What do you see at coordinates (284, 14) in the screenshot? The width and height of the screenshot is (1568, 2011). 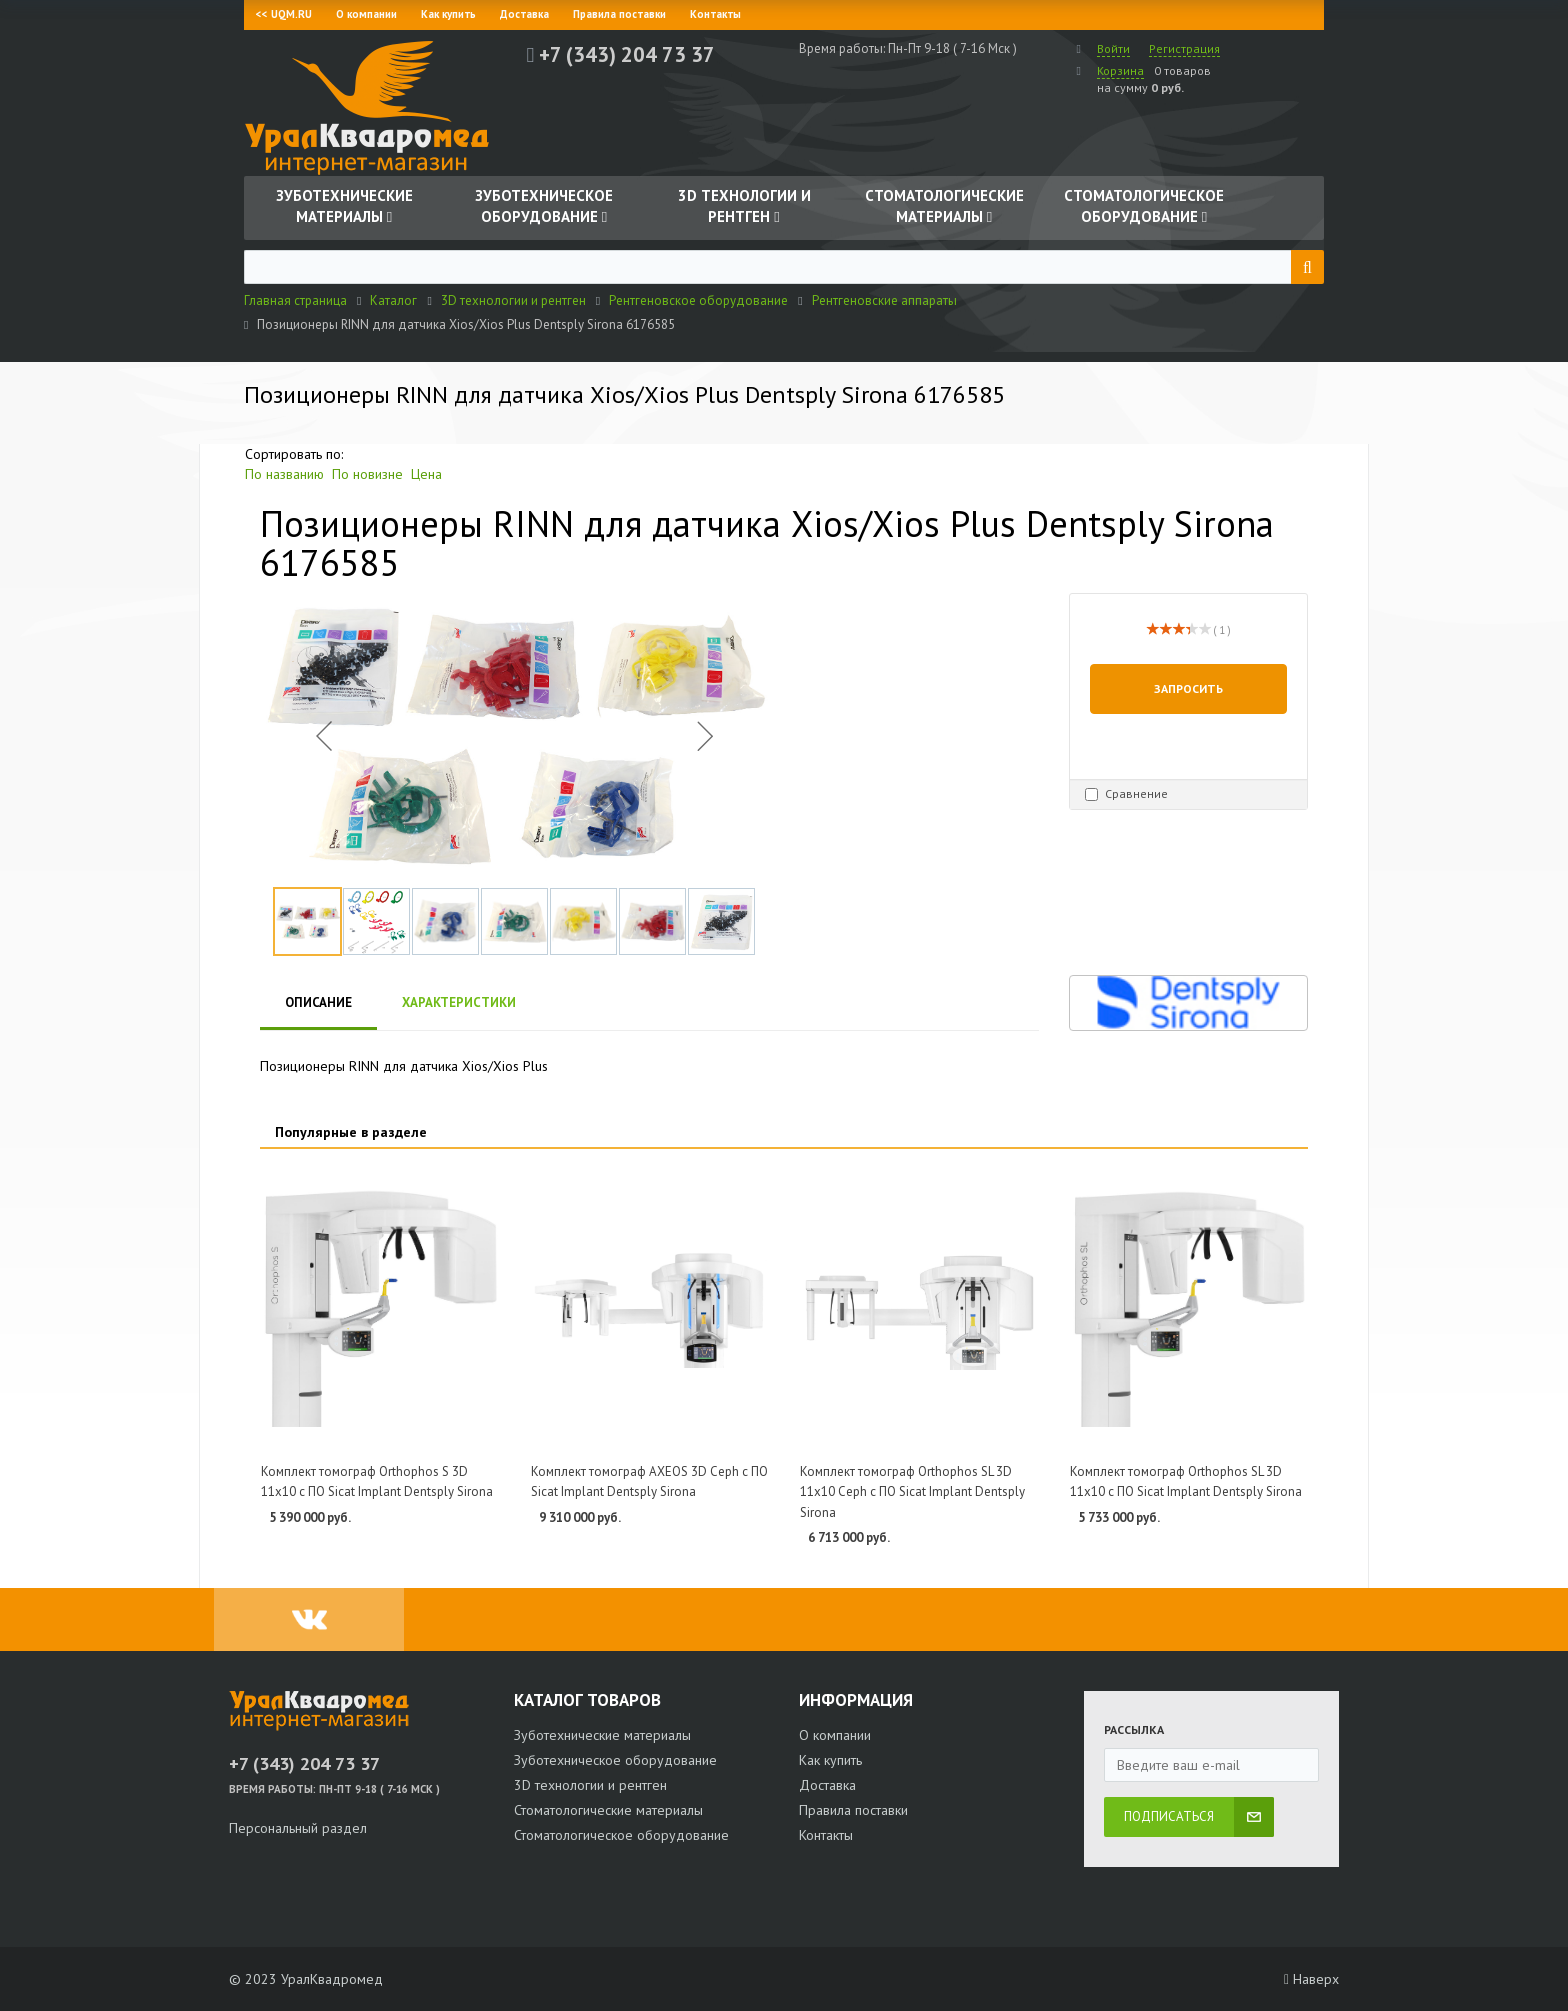 I see `<< UQM.RU` at bounding box center [284, 14].